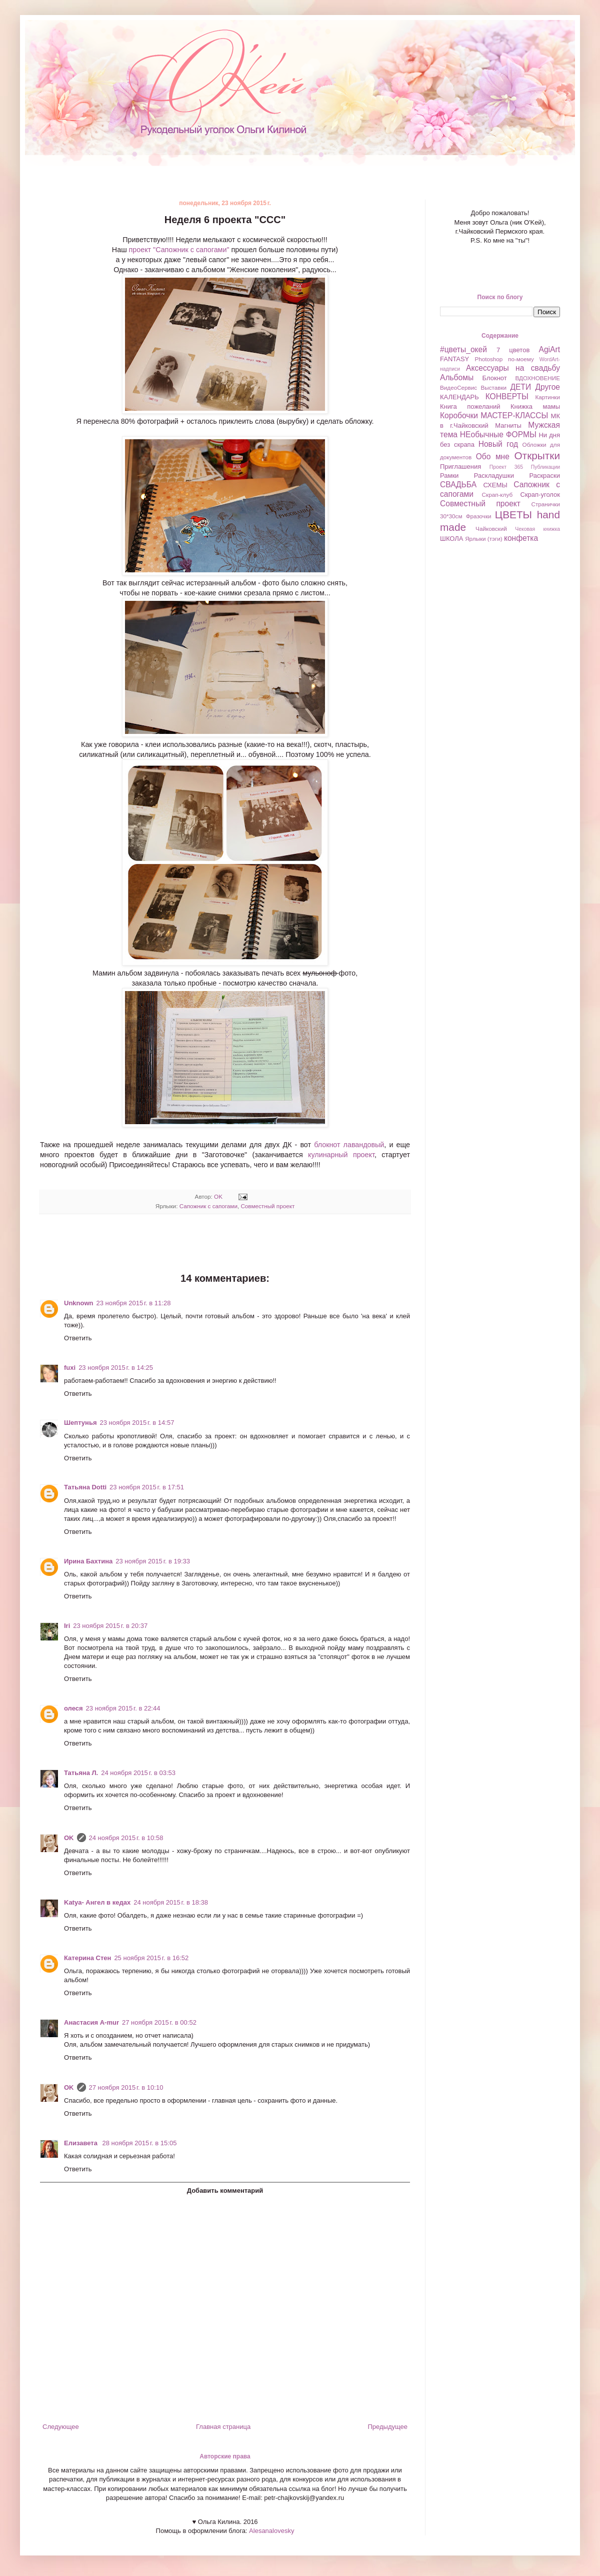 The width and height of the screenshot is (600, 2576). What do you see at coordinates (110, 1625) in the screenshot?
I see `23 ноября 2015 г. в 20:37` at bounding box center [110, 1625].